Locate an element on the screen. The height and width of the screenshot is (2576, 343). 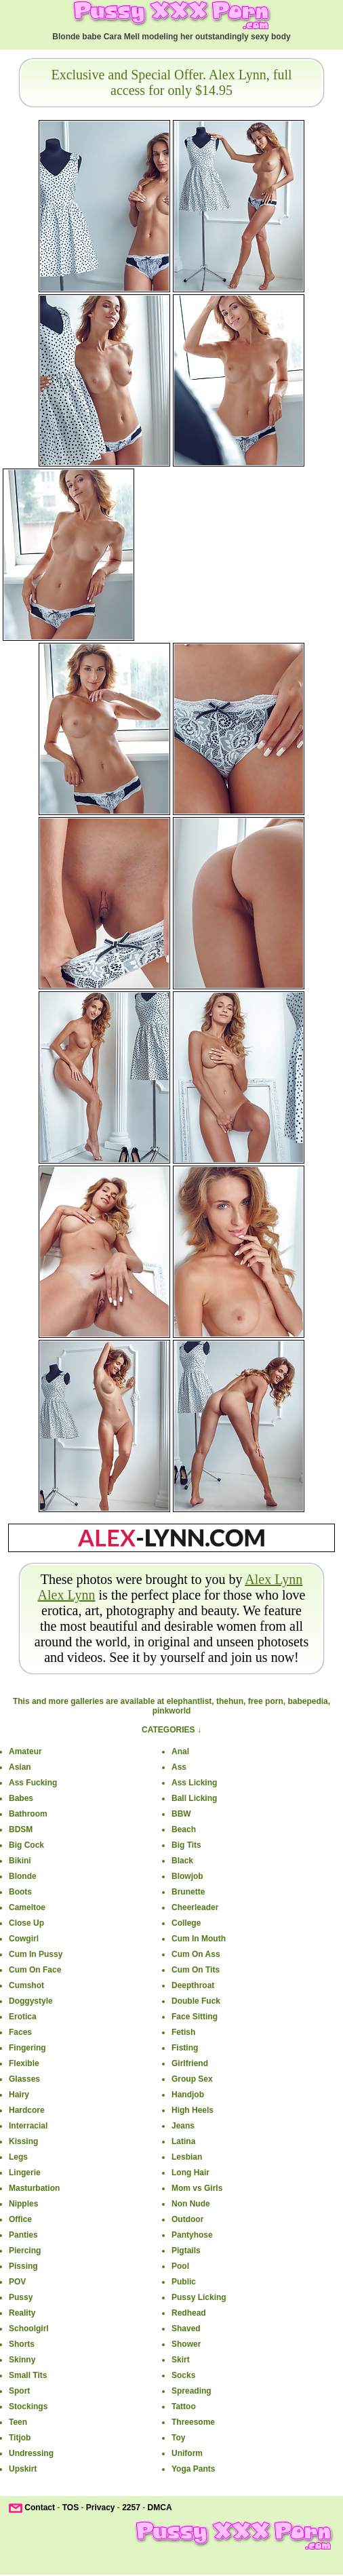
Pussy is located at coordinates (21, 2297).